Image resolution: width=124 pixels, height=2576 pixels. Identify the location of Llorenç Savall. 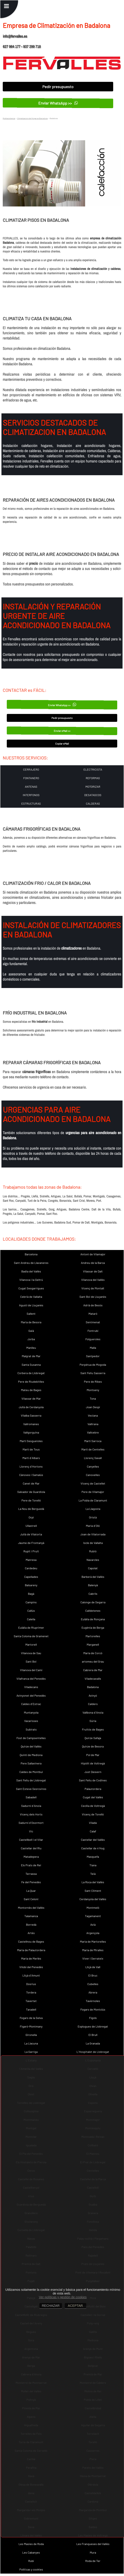
(93, 1458).